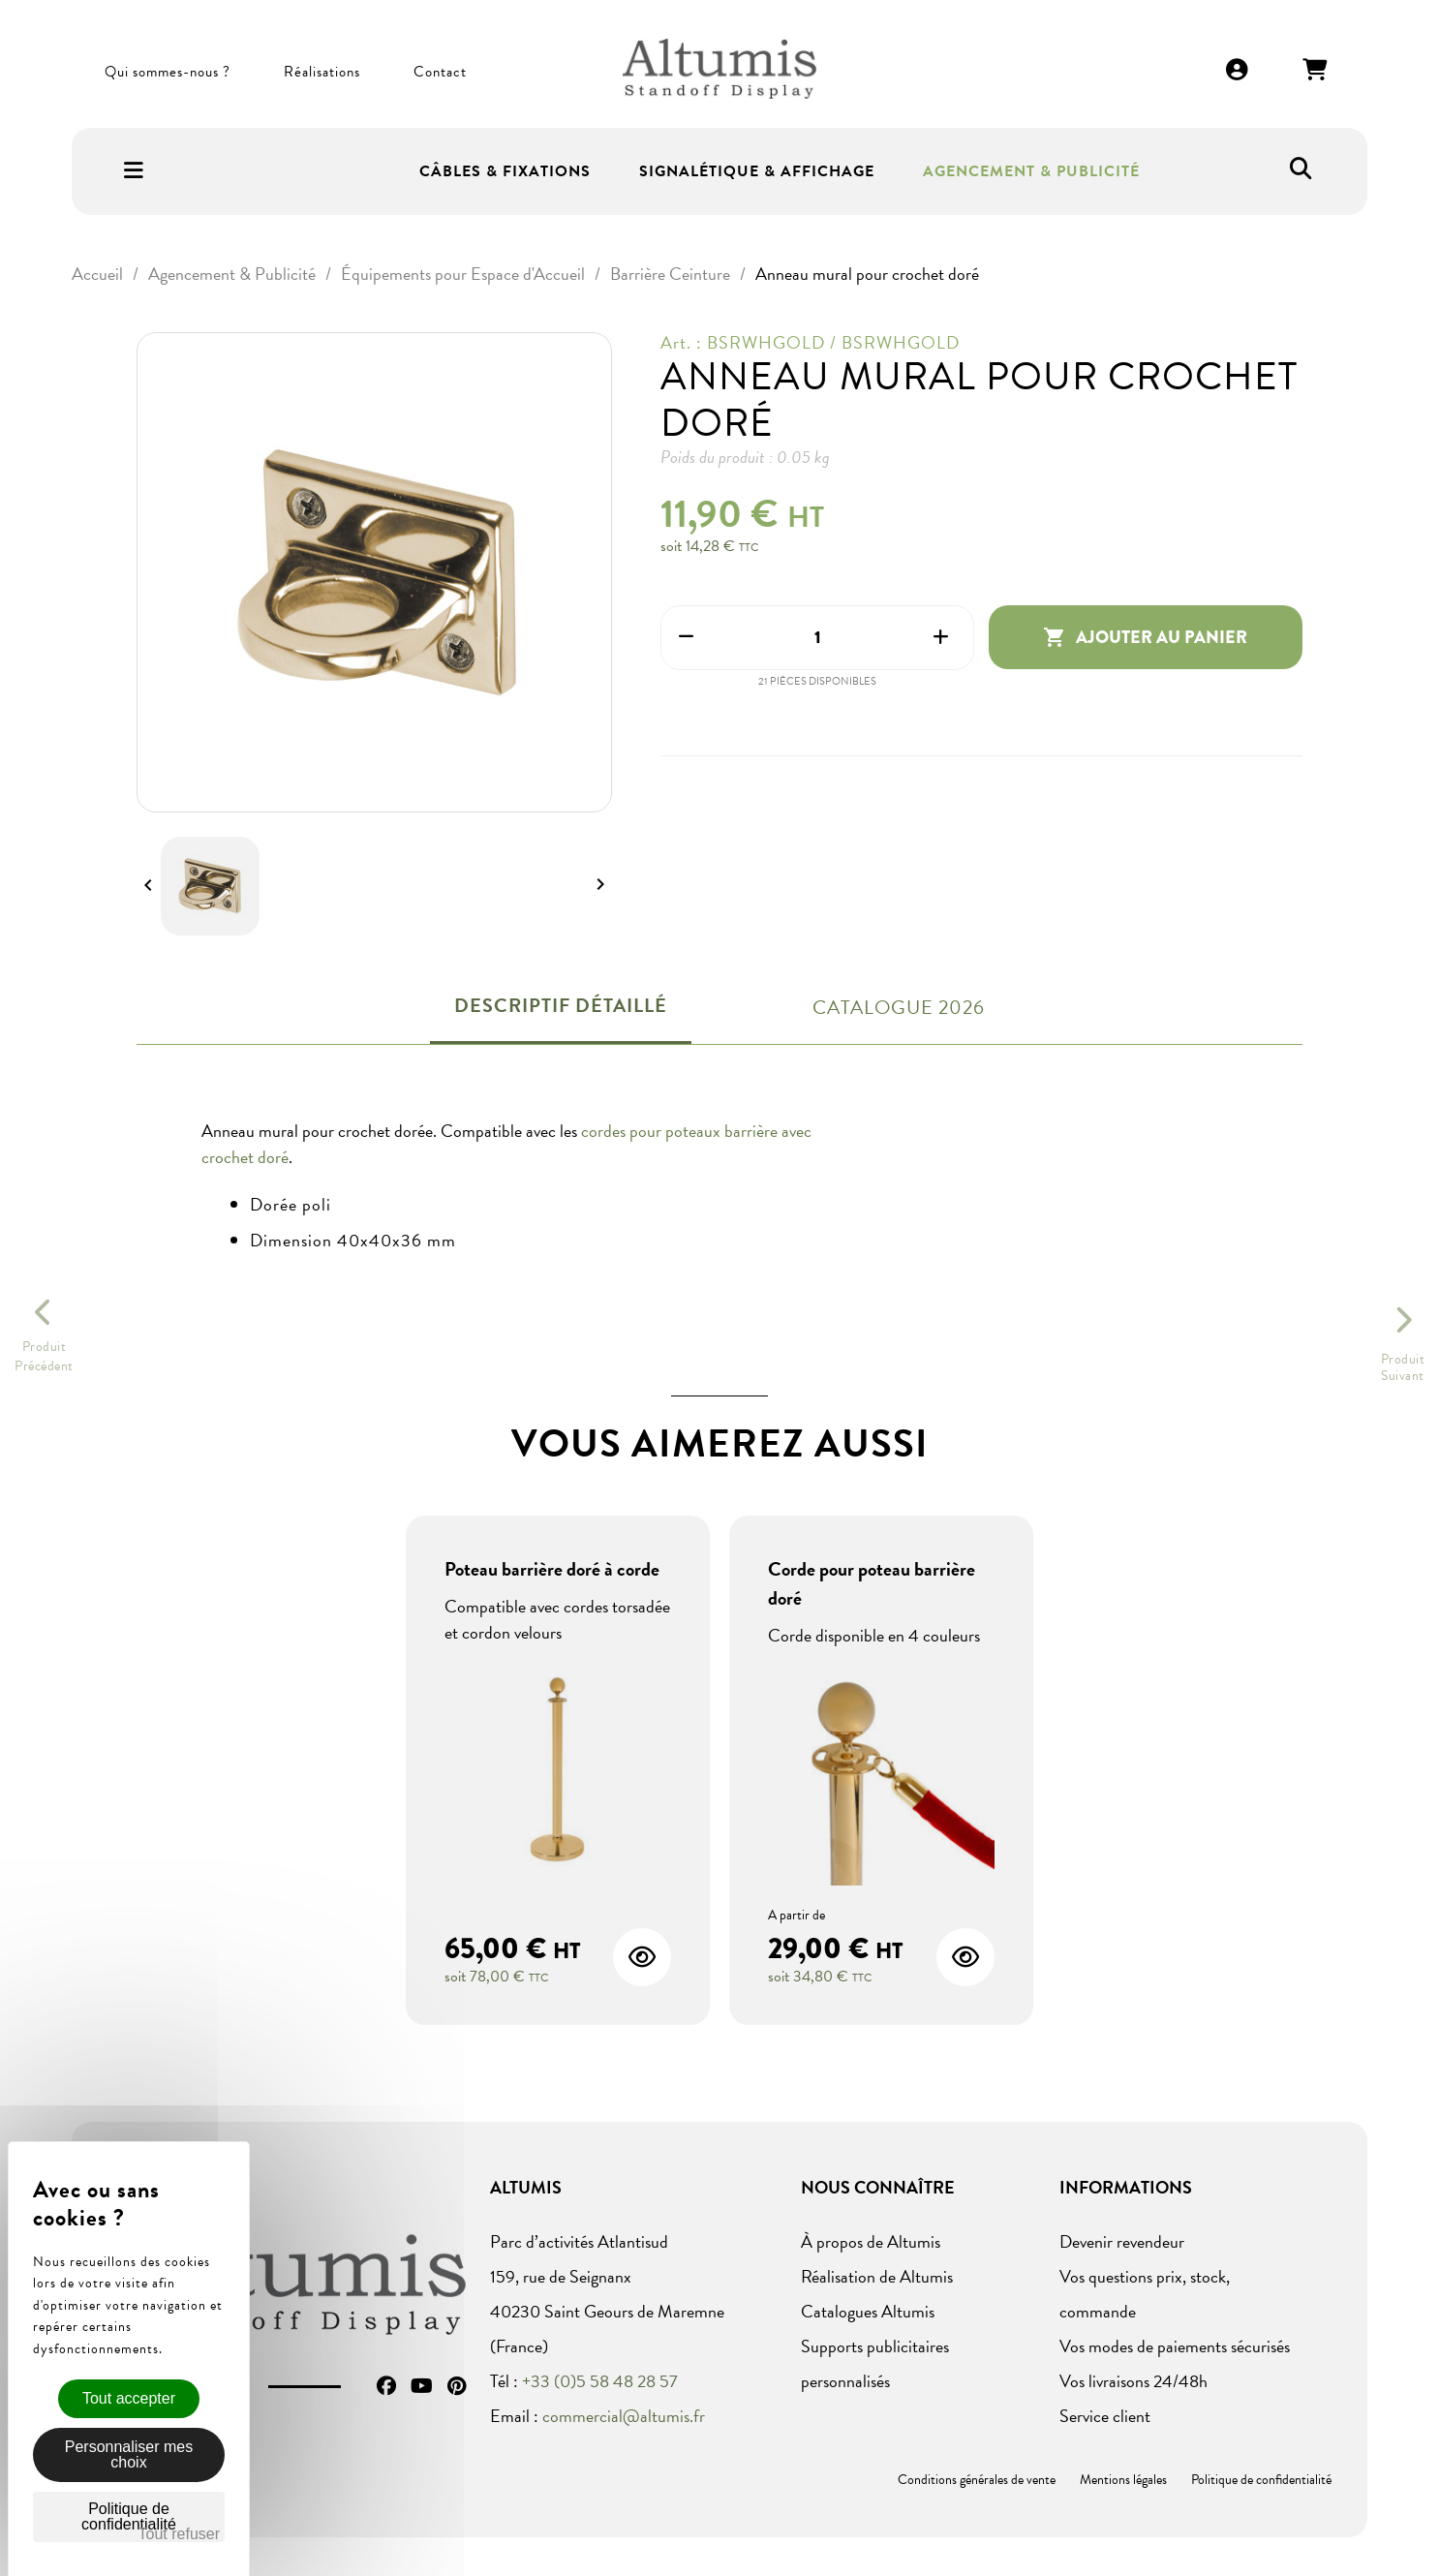  Describe the element at coordinates (1133, 2381) in the screenshot. I see `Vos livraisons 24/48h` at that location.